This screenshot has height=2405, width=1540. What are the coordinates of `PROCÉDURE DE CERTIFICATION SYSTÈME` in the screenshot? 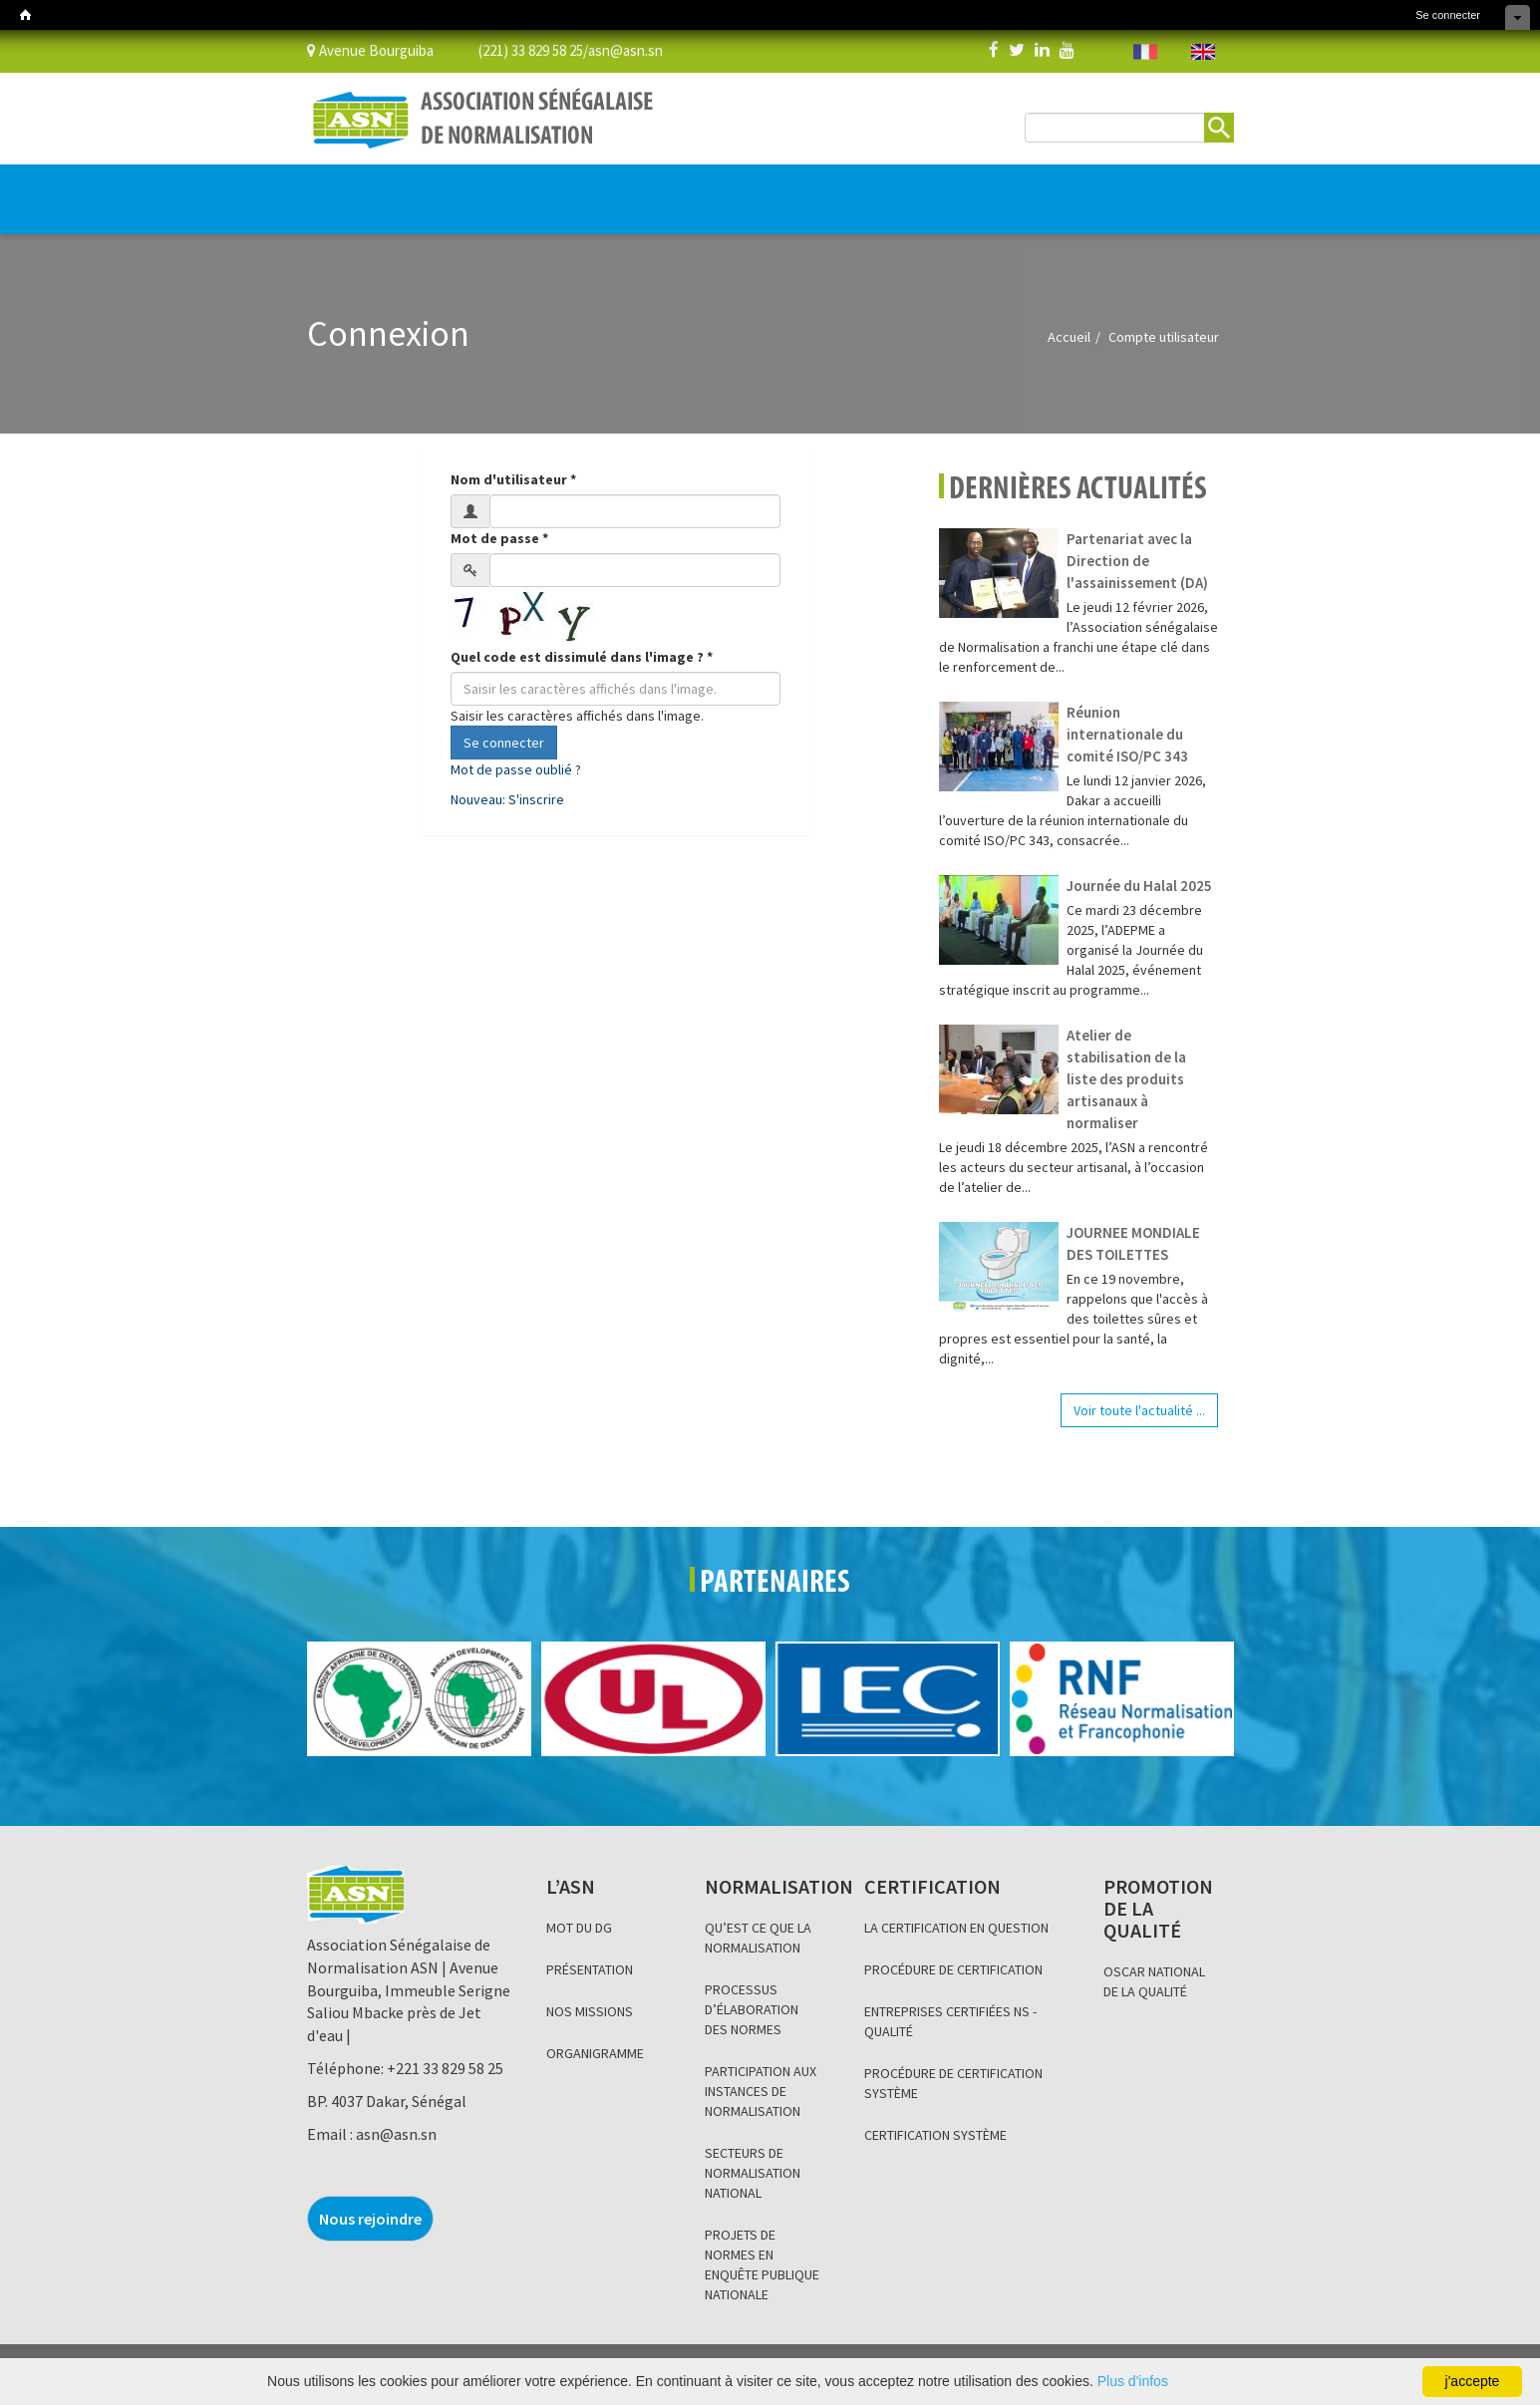 It's located at (953, 2083).